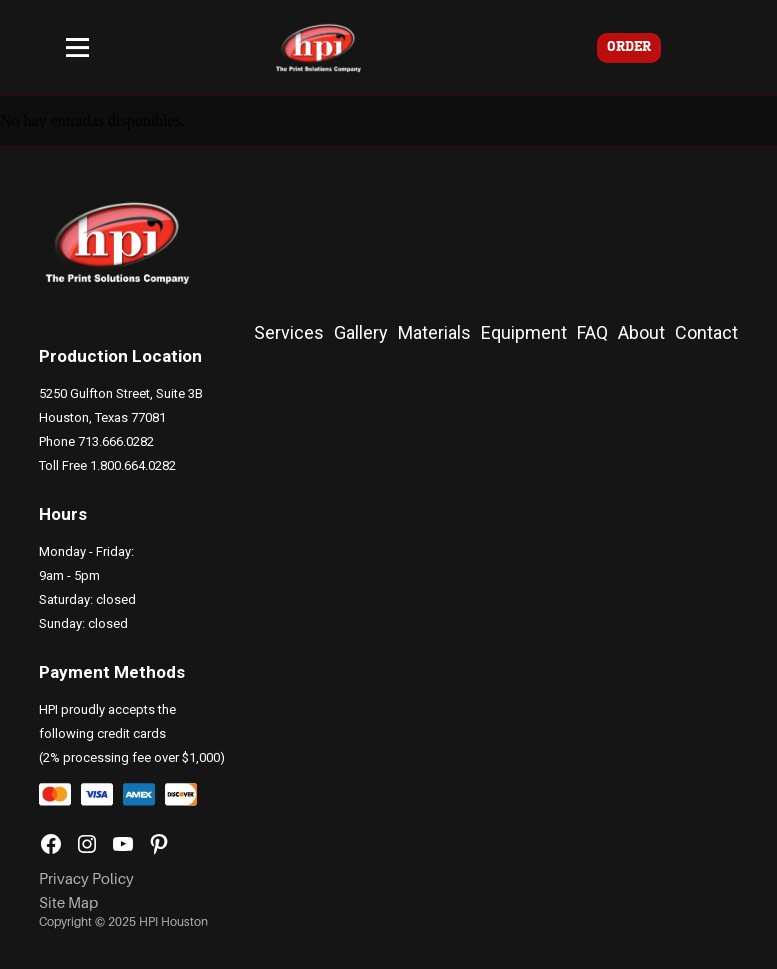 Image resolution: width=777 pixels, height=969 pixels. Describe the element at coordinates (629, 47) in the screenshot. I see `ORDER` at that location.